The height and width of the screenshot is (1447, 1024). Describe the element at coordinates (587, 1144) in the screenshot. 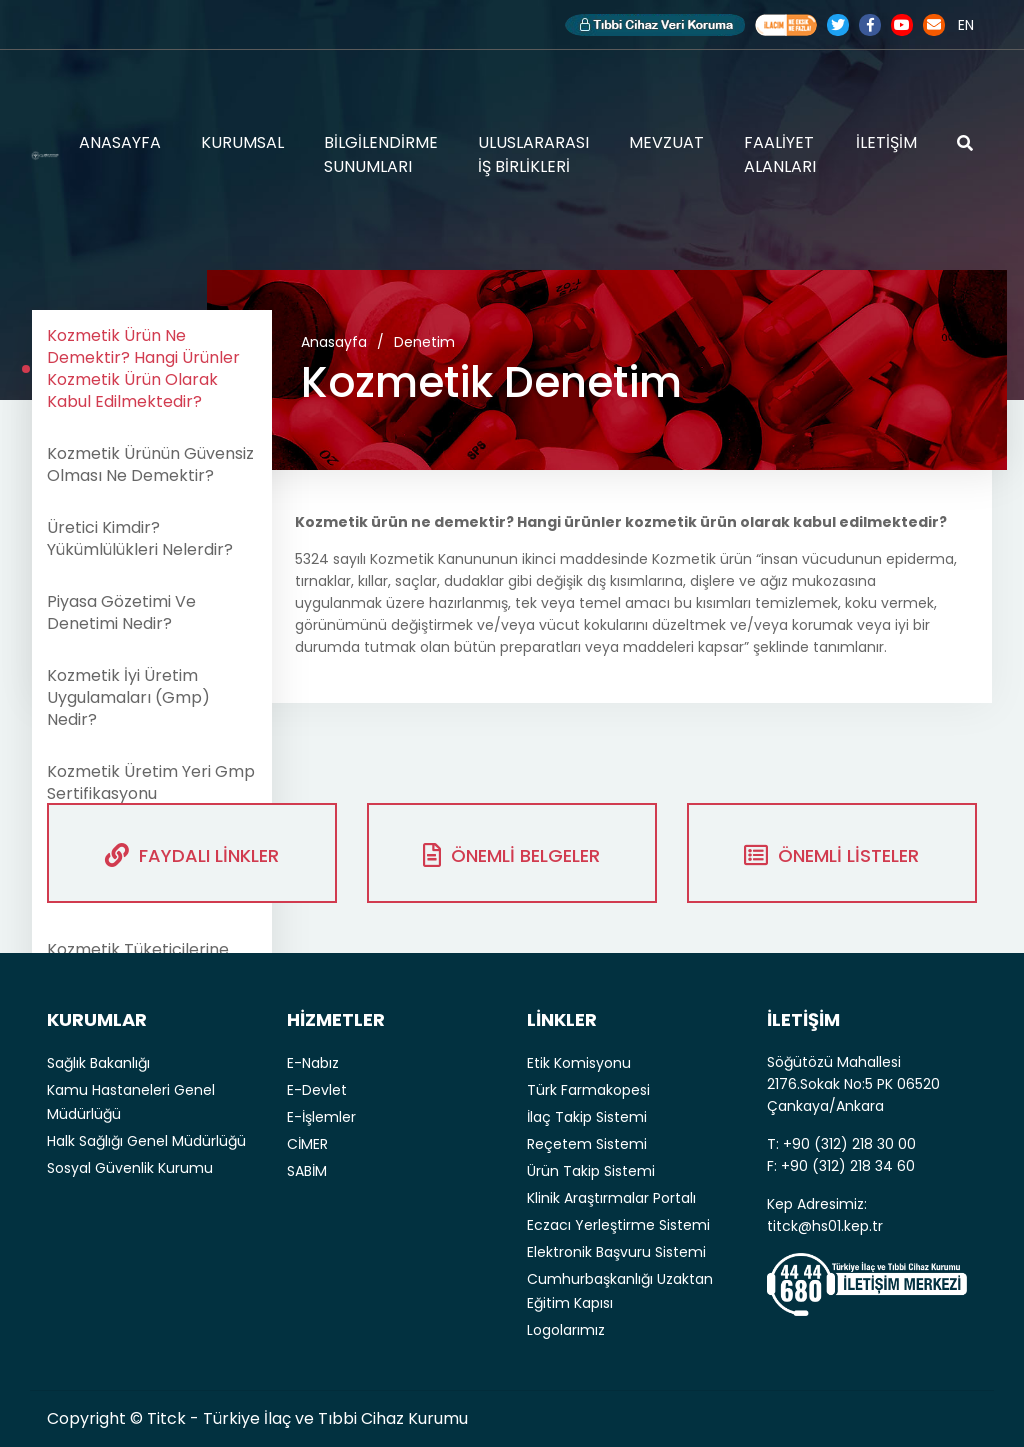

I see `Reçetem Sistemi` at that location.